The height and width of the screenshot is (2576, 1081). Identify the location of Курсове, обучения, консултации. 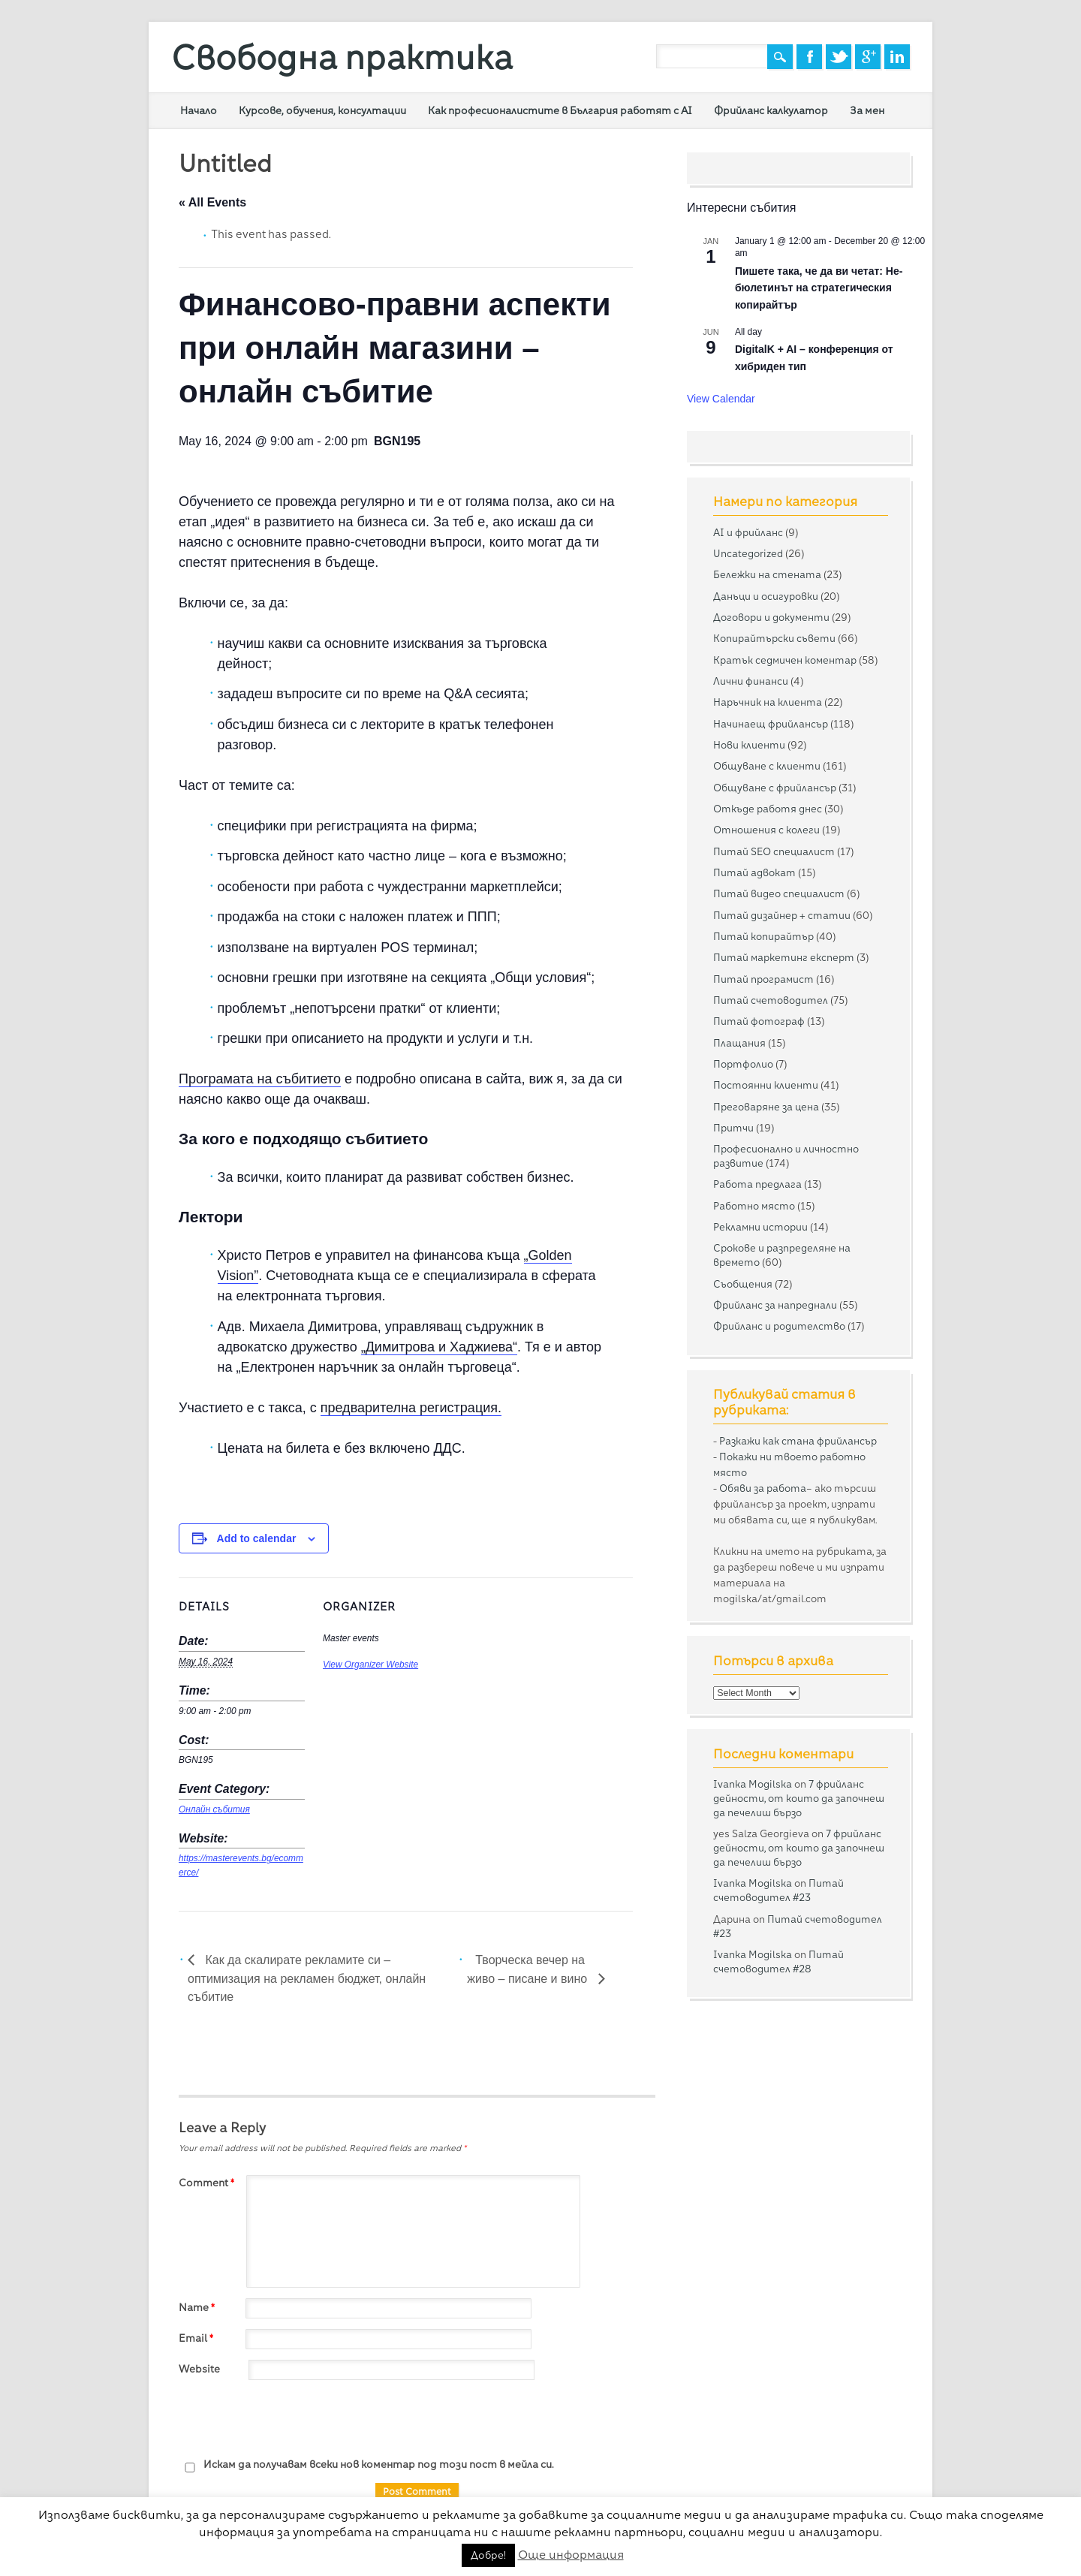
(322, 110).